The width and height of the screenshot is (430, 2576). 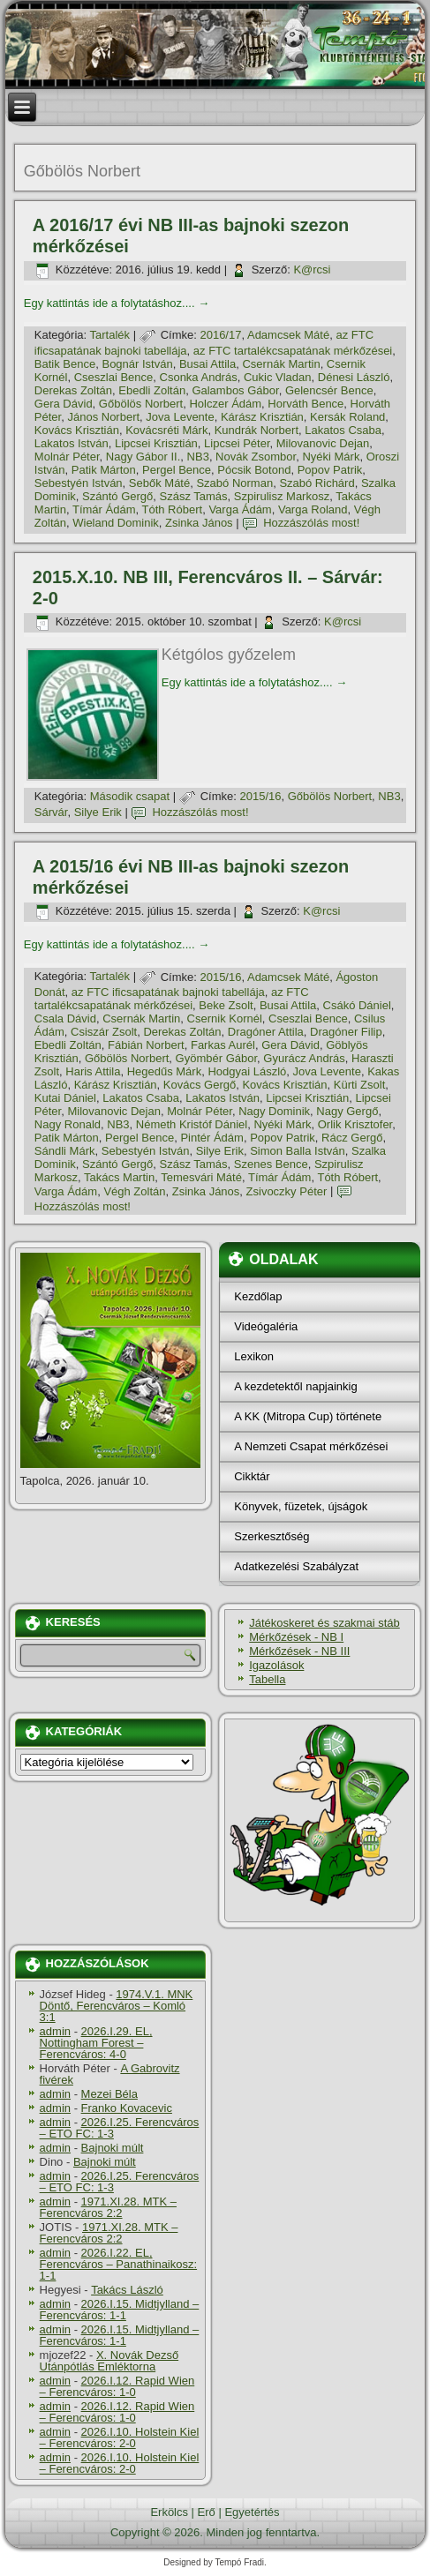 What do you see at coordinates (130, 796) in the screenshot?
I see `Második csapat` at bounding box center [130, 796].